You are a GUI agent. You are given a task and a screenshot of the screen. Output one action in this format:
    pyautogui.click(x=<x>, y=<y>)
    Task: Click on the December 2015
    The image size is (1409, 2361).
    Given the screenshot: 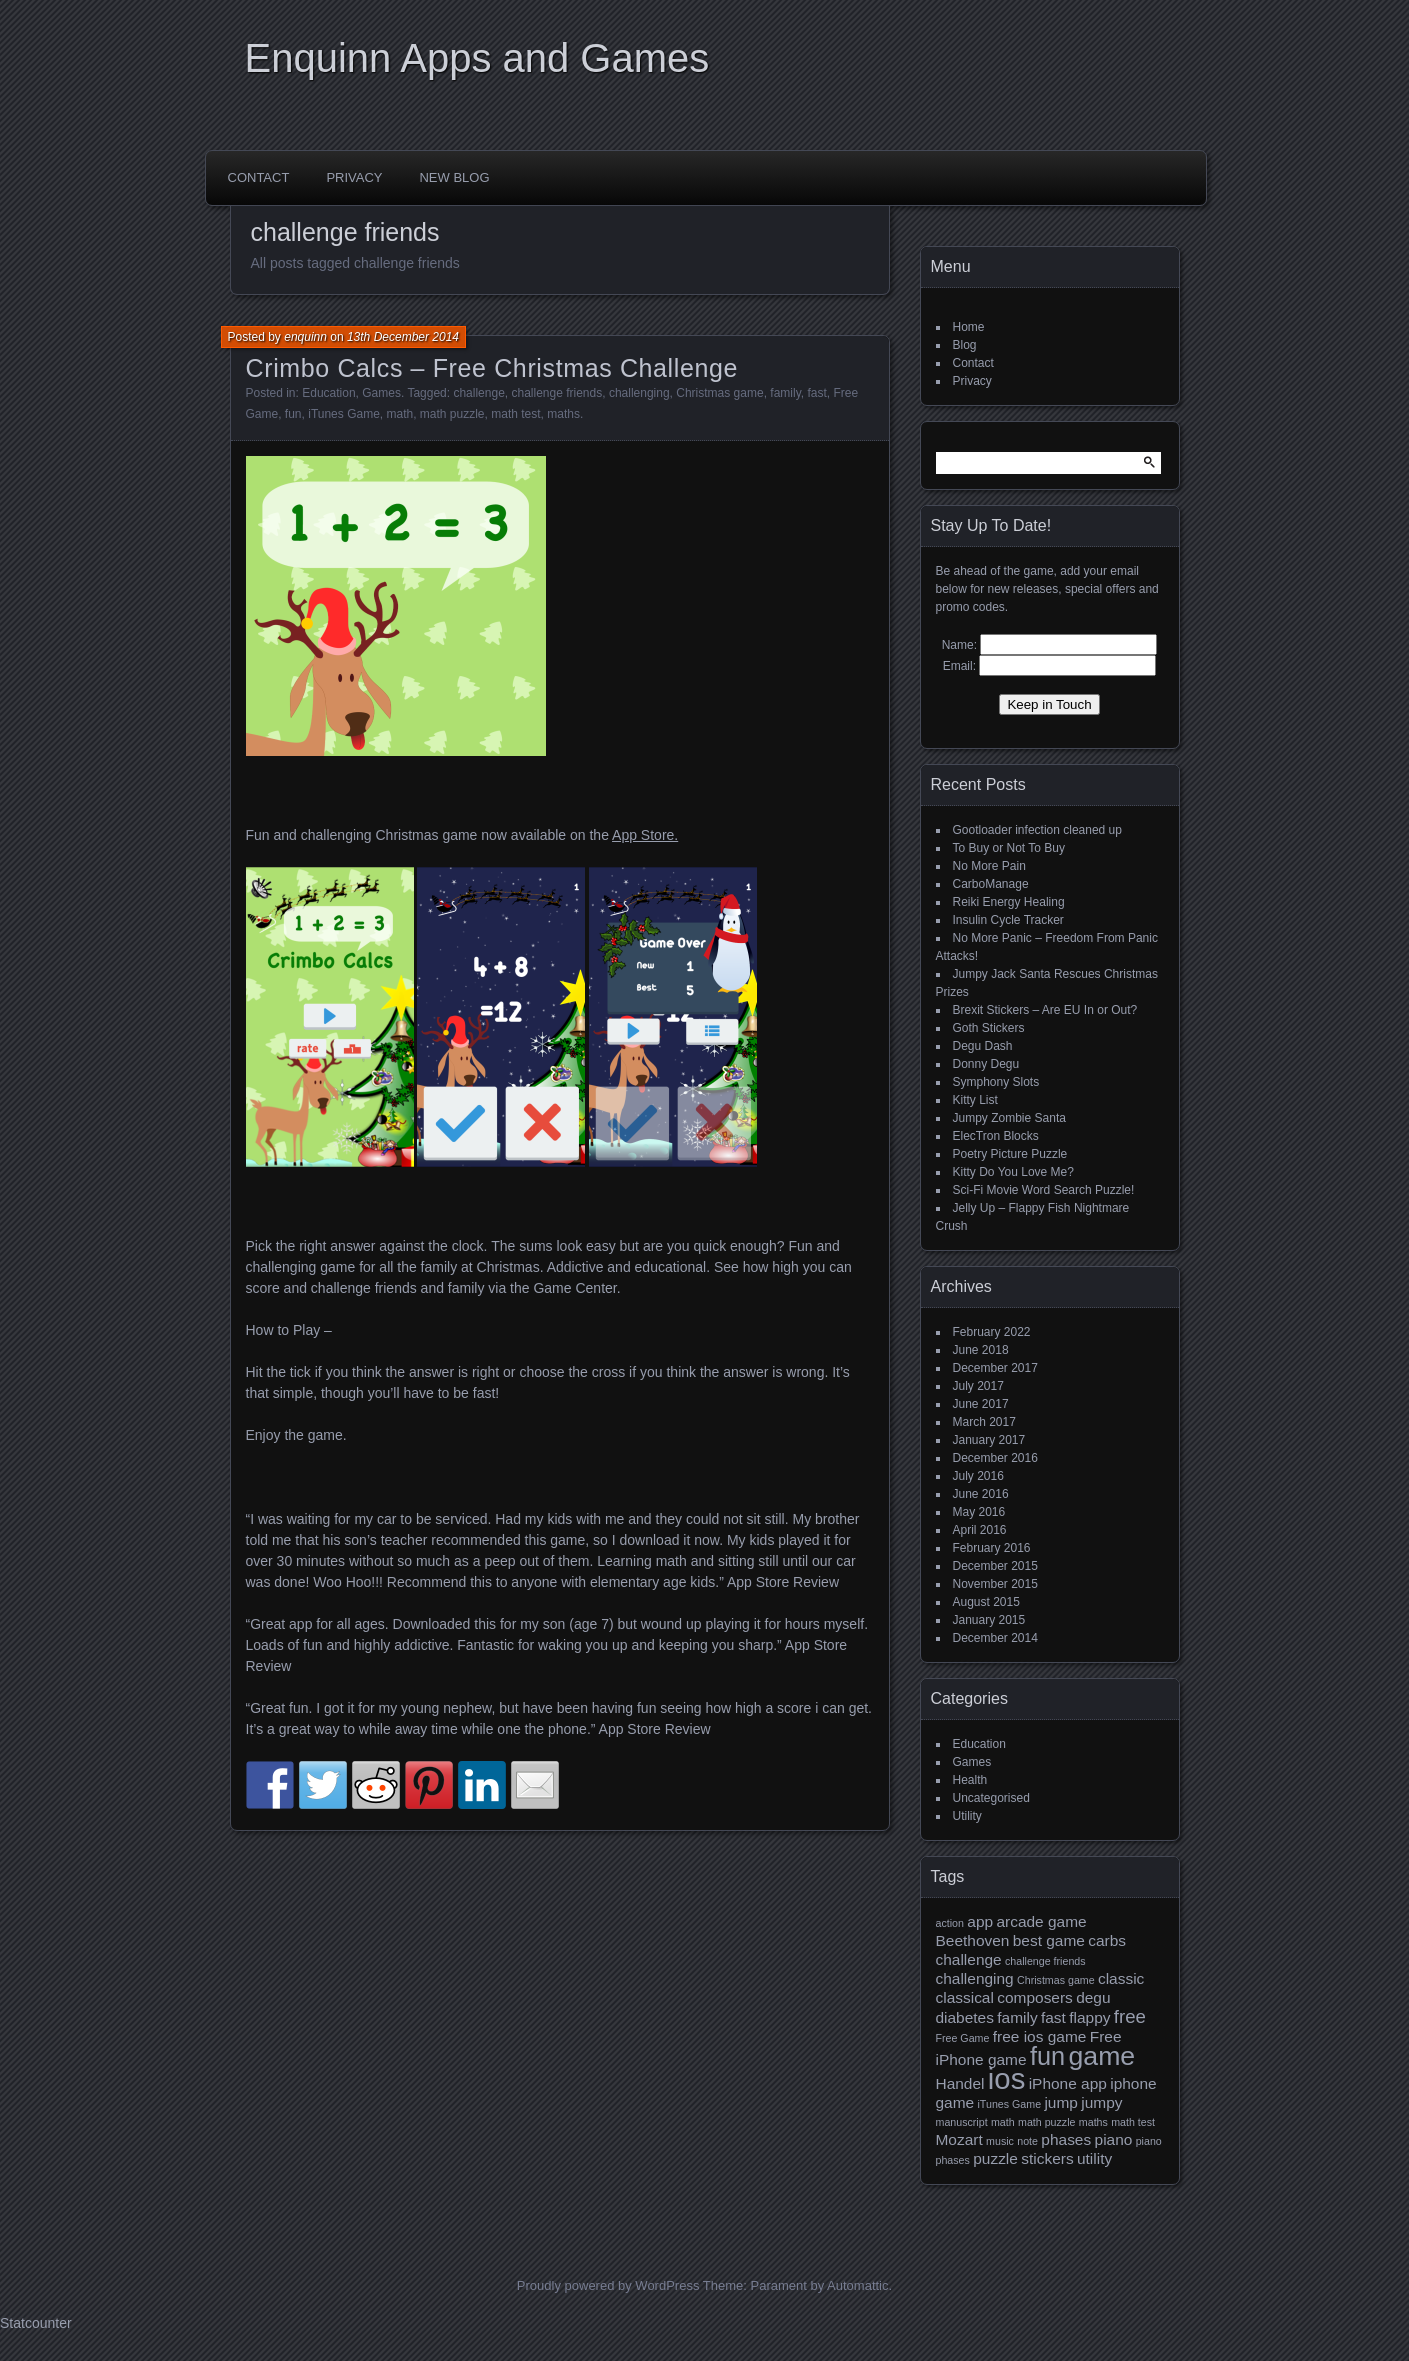 What is the action you would take?
    pyautogui.click(x=995, y=1566)
    